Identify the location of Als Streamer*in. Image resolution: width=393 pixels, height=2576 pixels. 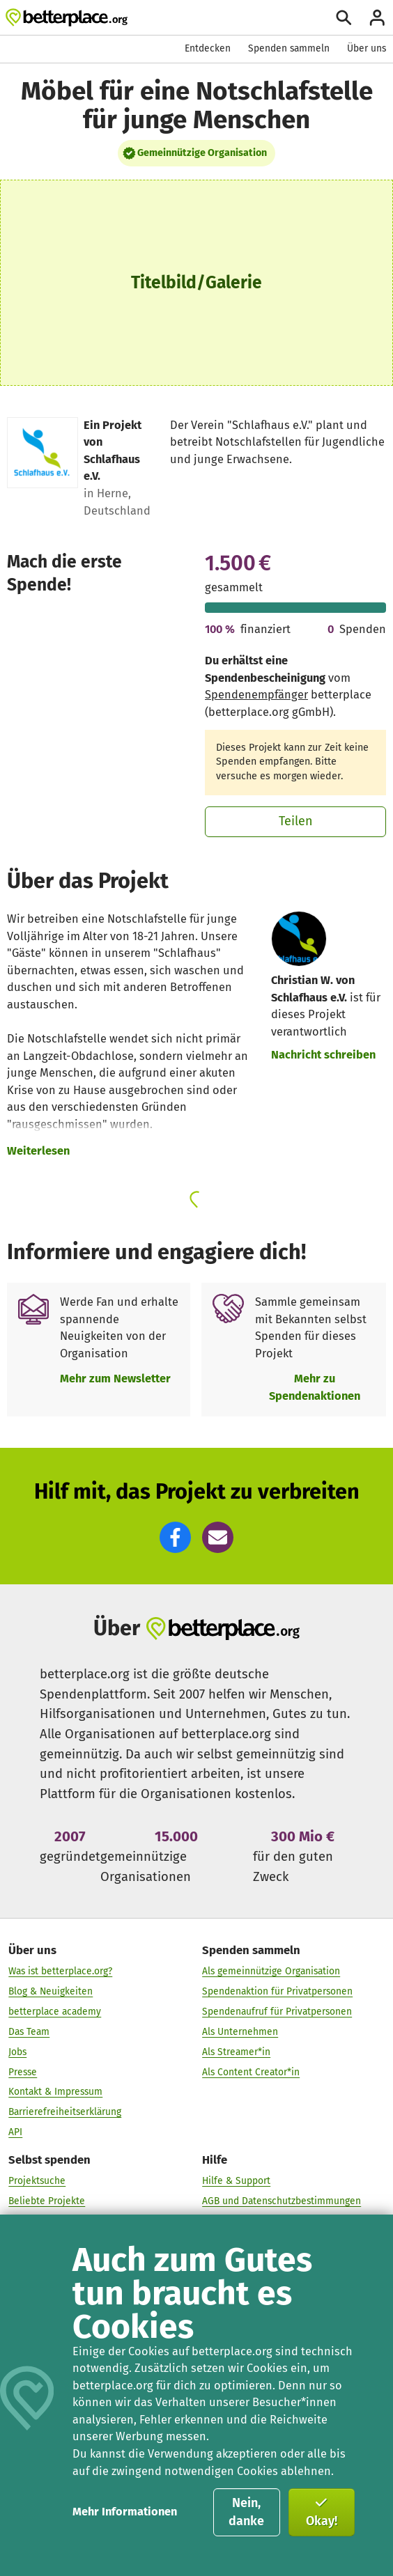
(236, 2052).